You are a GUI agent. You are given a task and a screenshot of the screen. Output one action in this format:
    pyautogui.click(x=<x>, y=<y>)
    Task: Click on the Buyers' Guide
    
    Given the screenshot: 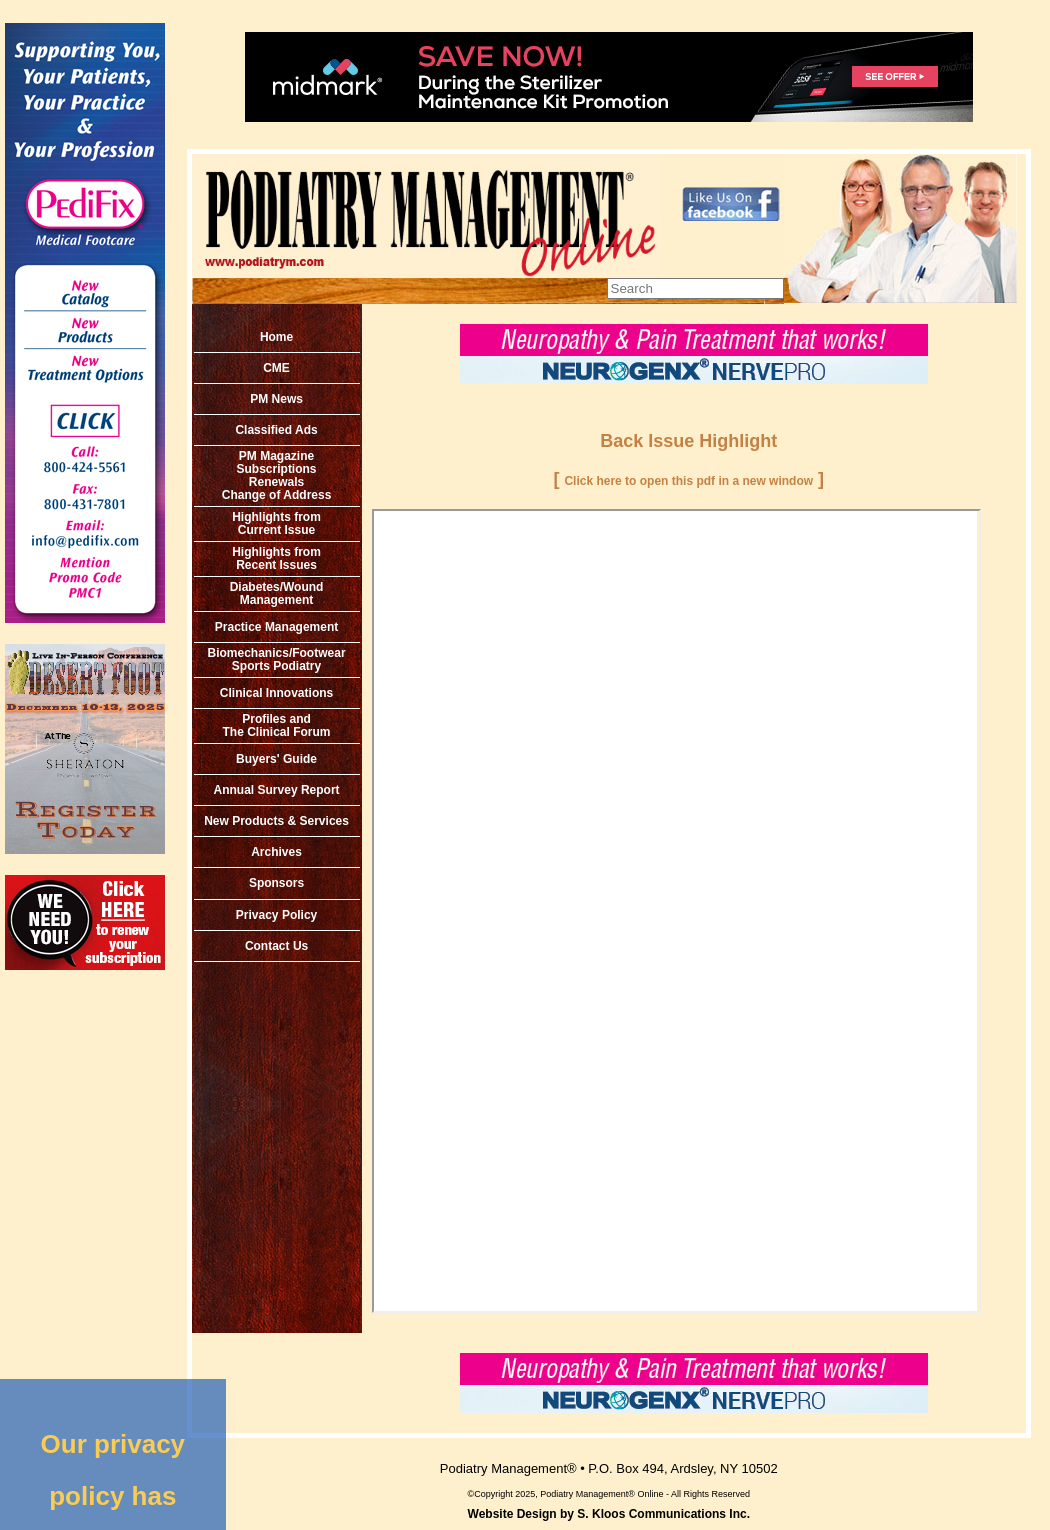 What is the action you would take?
    pyautogui.click(x=276, y=759)
    